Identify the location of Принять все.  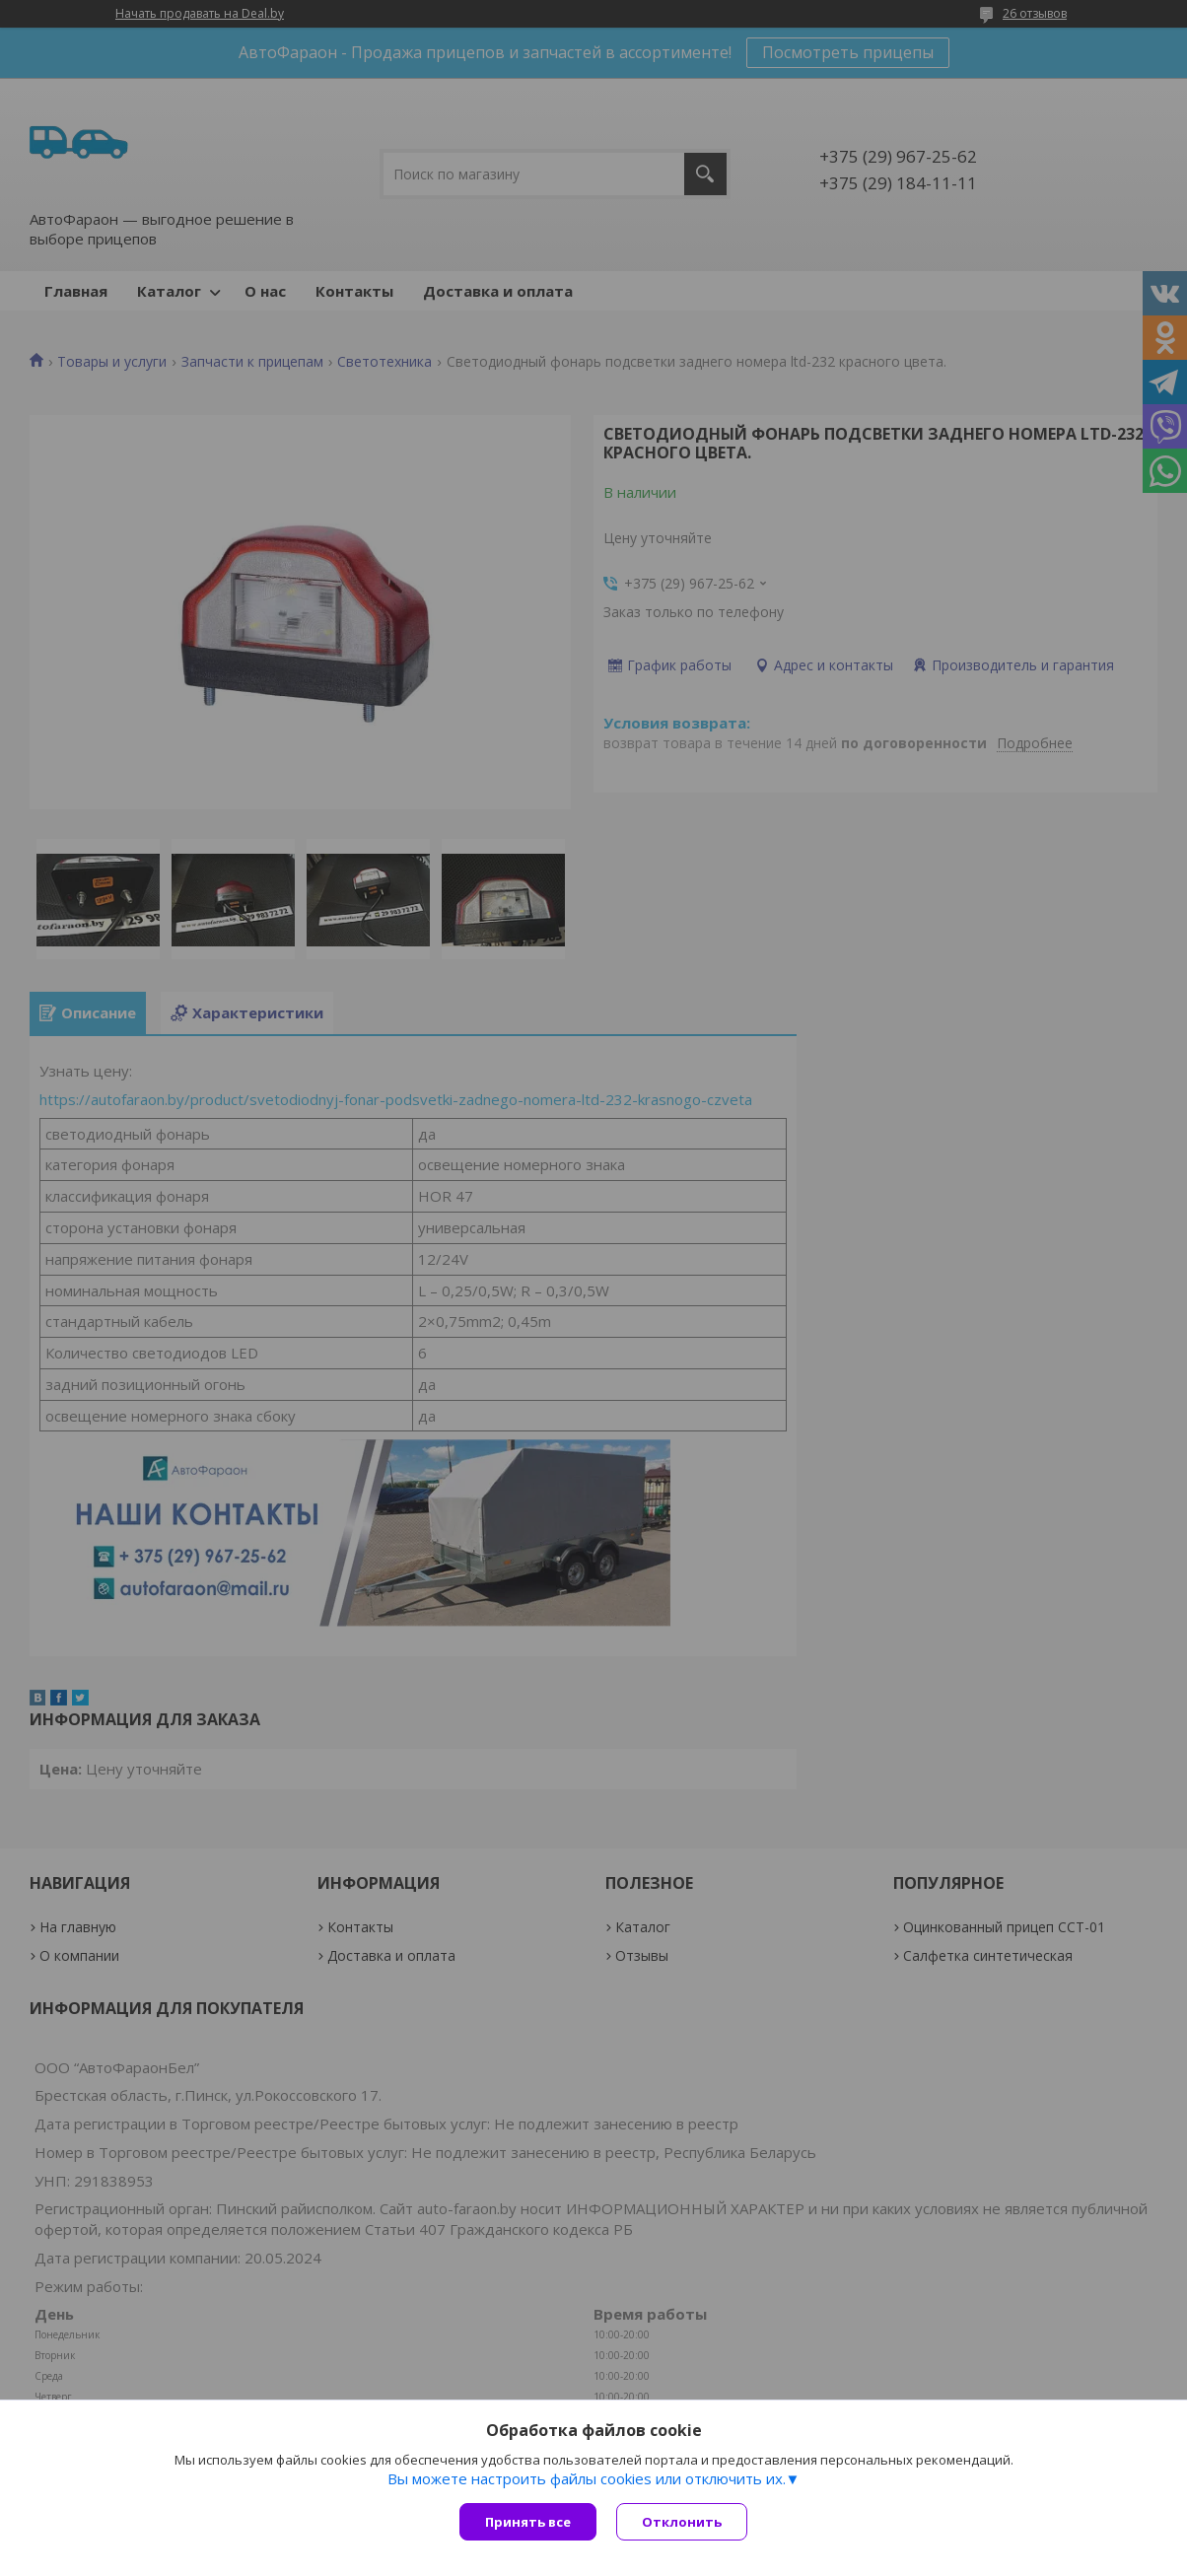
(528, 2522).